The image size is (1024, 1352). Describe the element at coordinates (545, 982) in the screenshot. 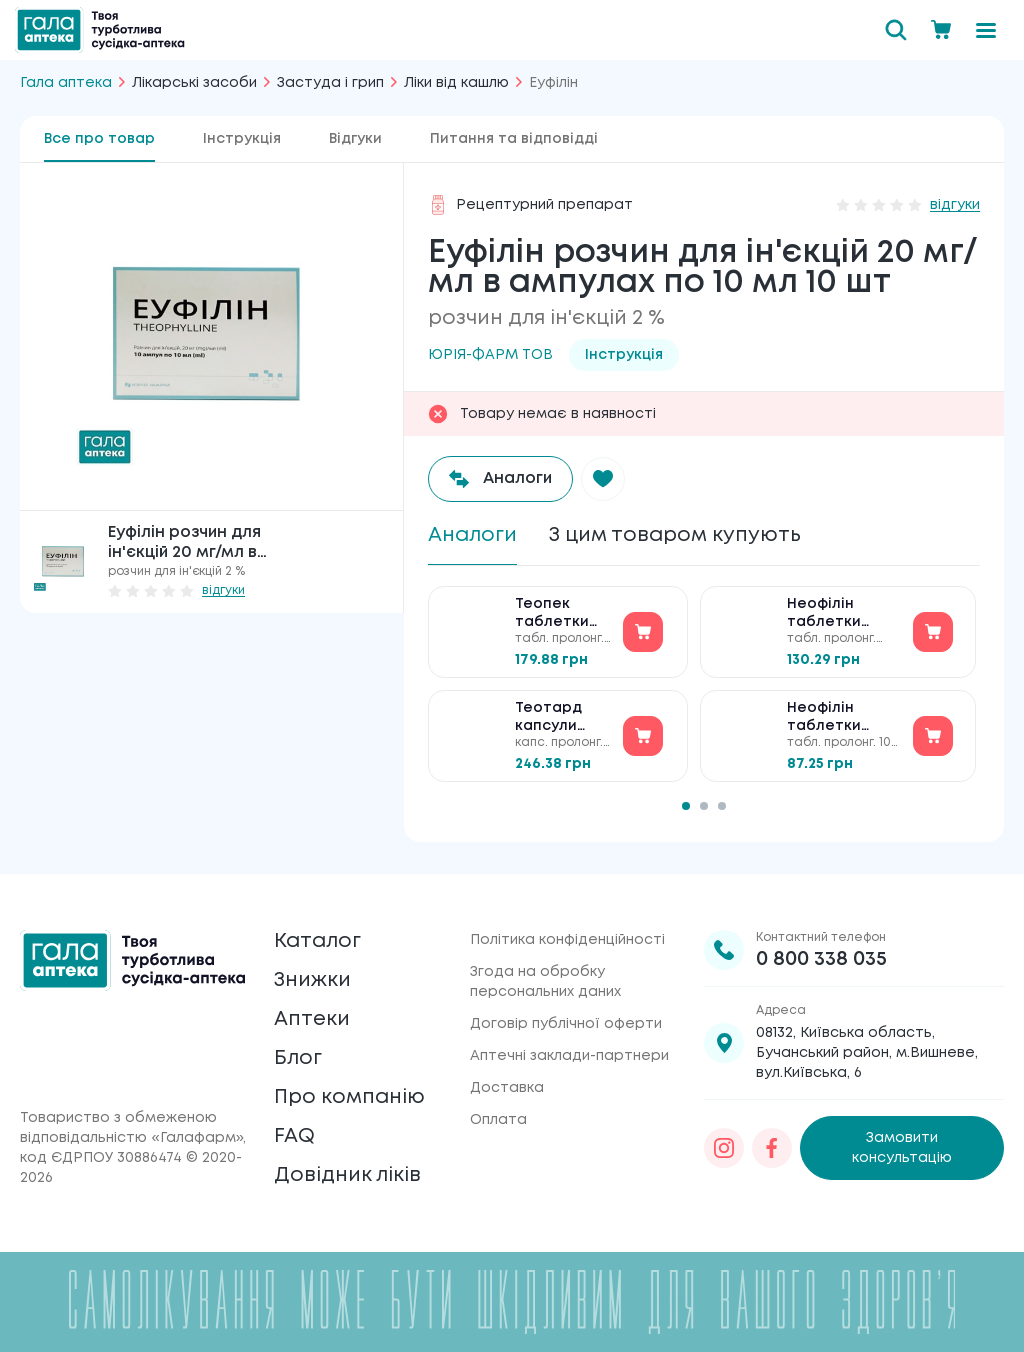

I see `Згода на обробку персональних даних` at that location.